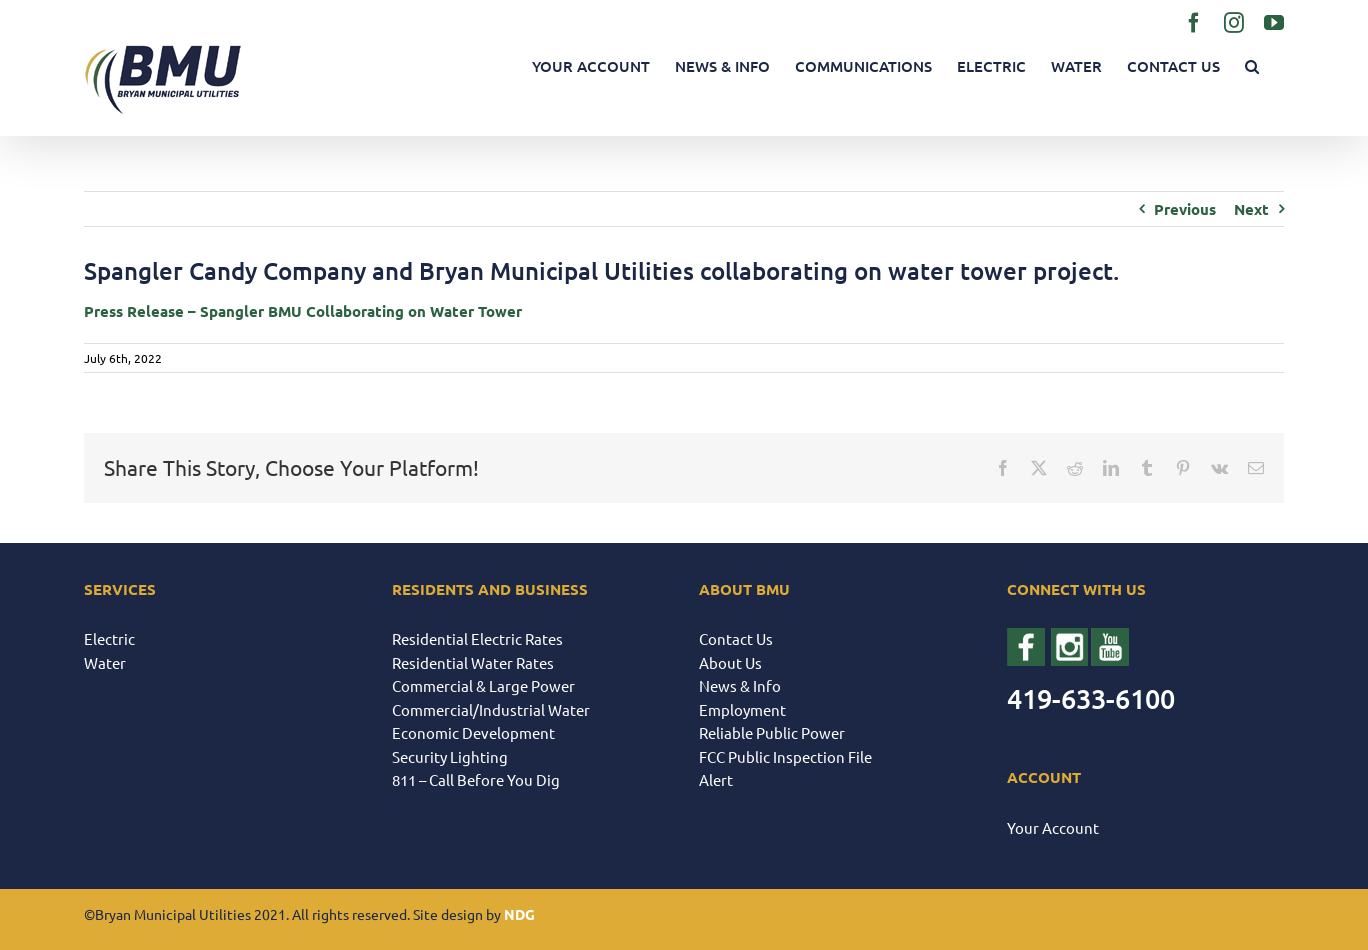 The height and width of the screenshot is (950, 1368). What do you see at coordinates (740, 685) in the screenshot?
I see `News & Info` at bounding box center [740, 685].